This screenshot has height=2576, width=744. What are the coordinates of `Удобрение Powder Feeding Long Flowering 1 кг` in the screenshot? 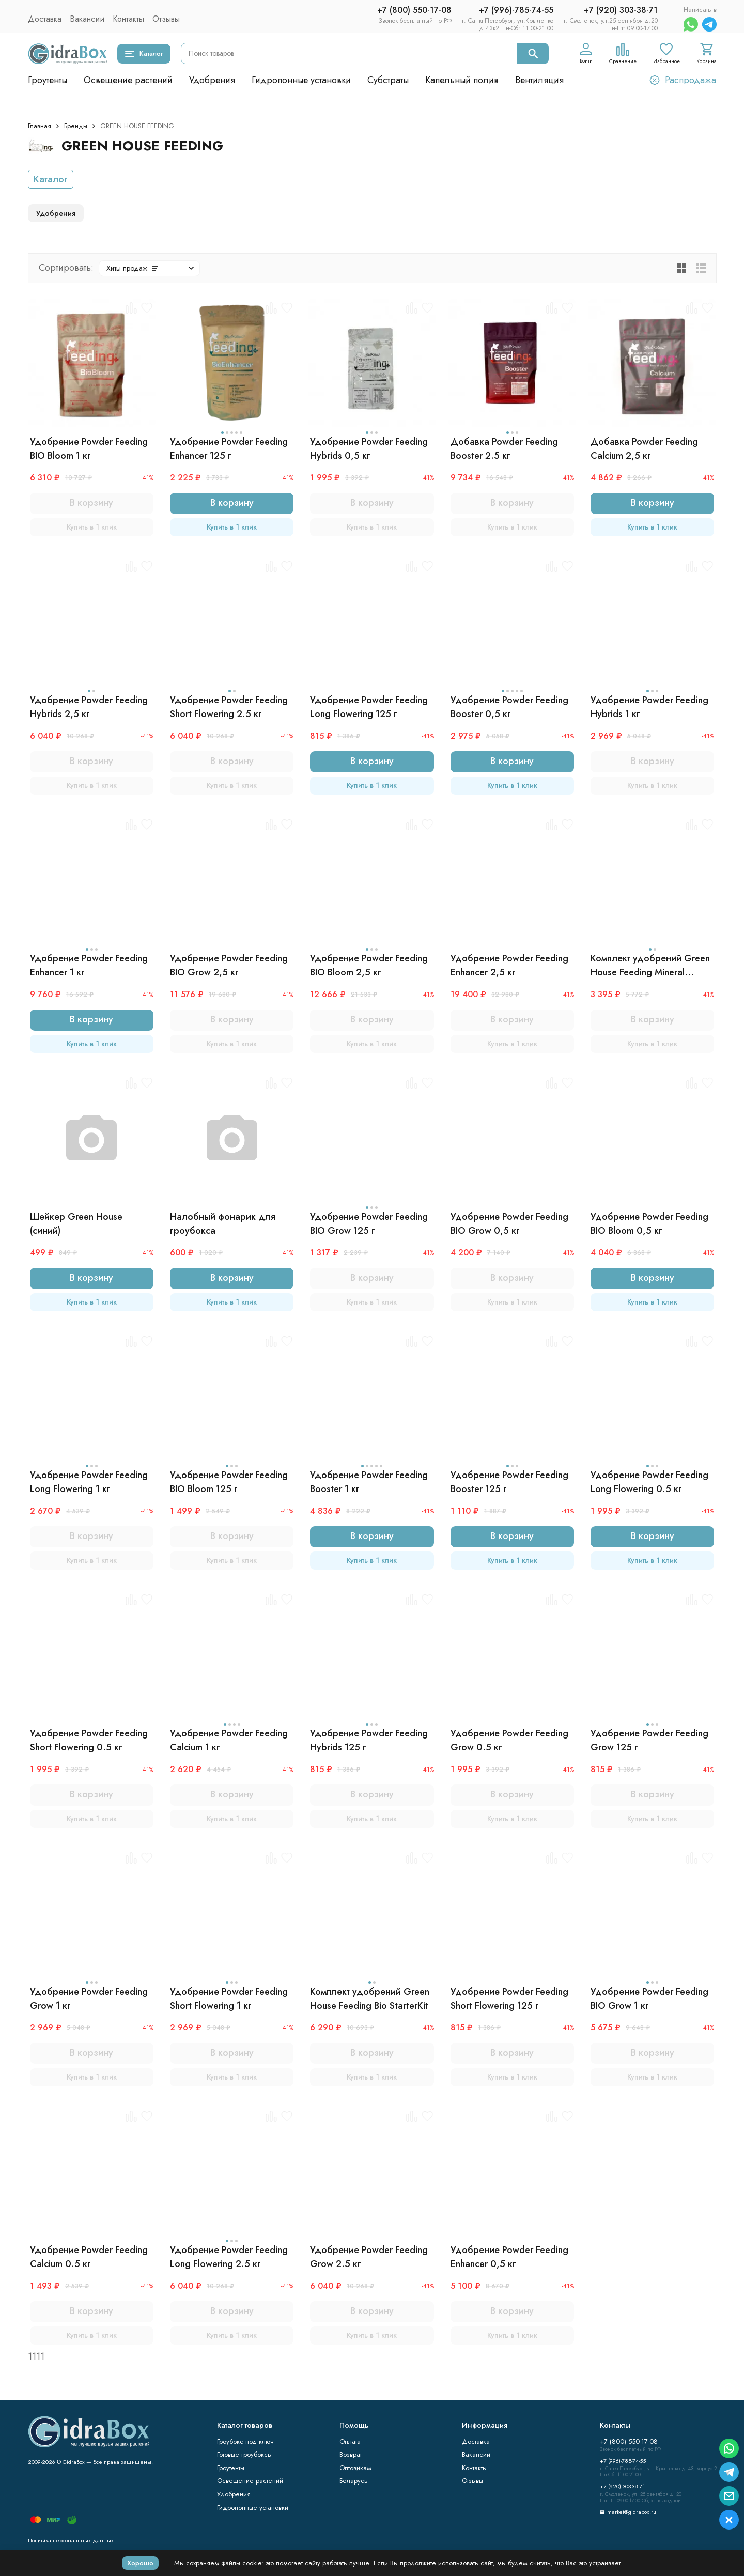 It's located at (89, 1482).